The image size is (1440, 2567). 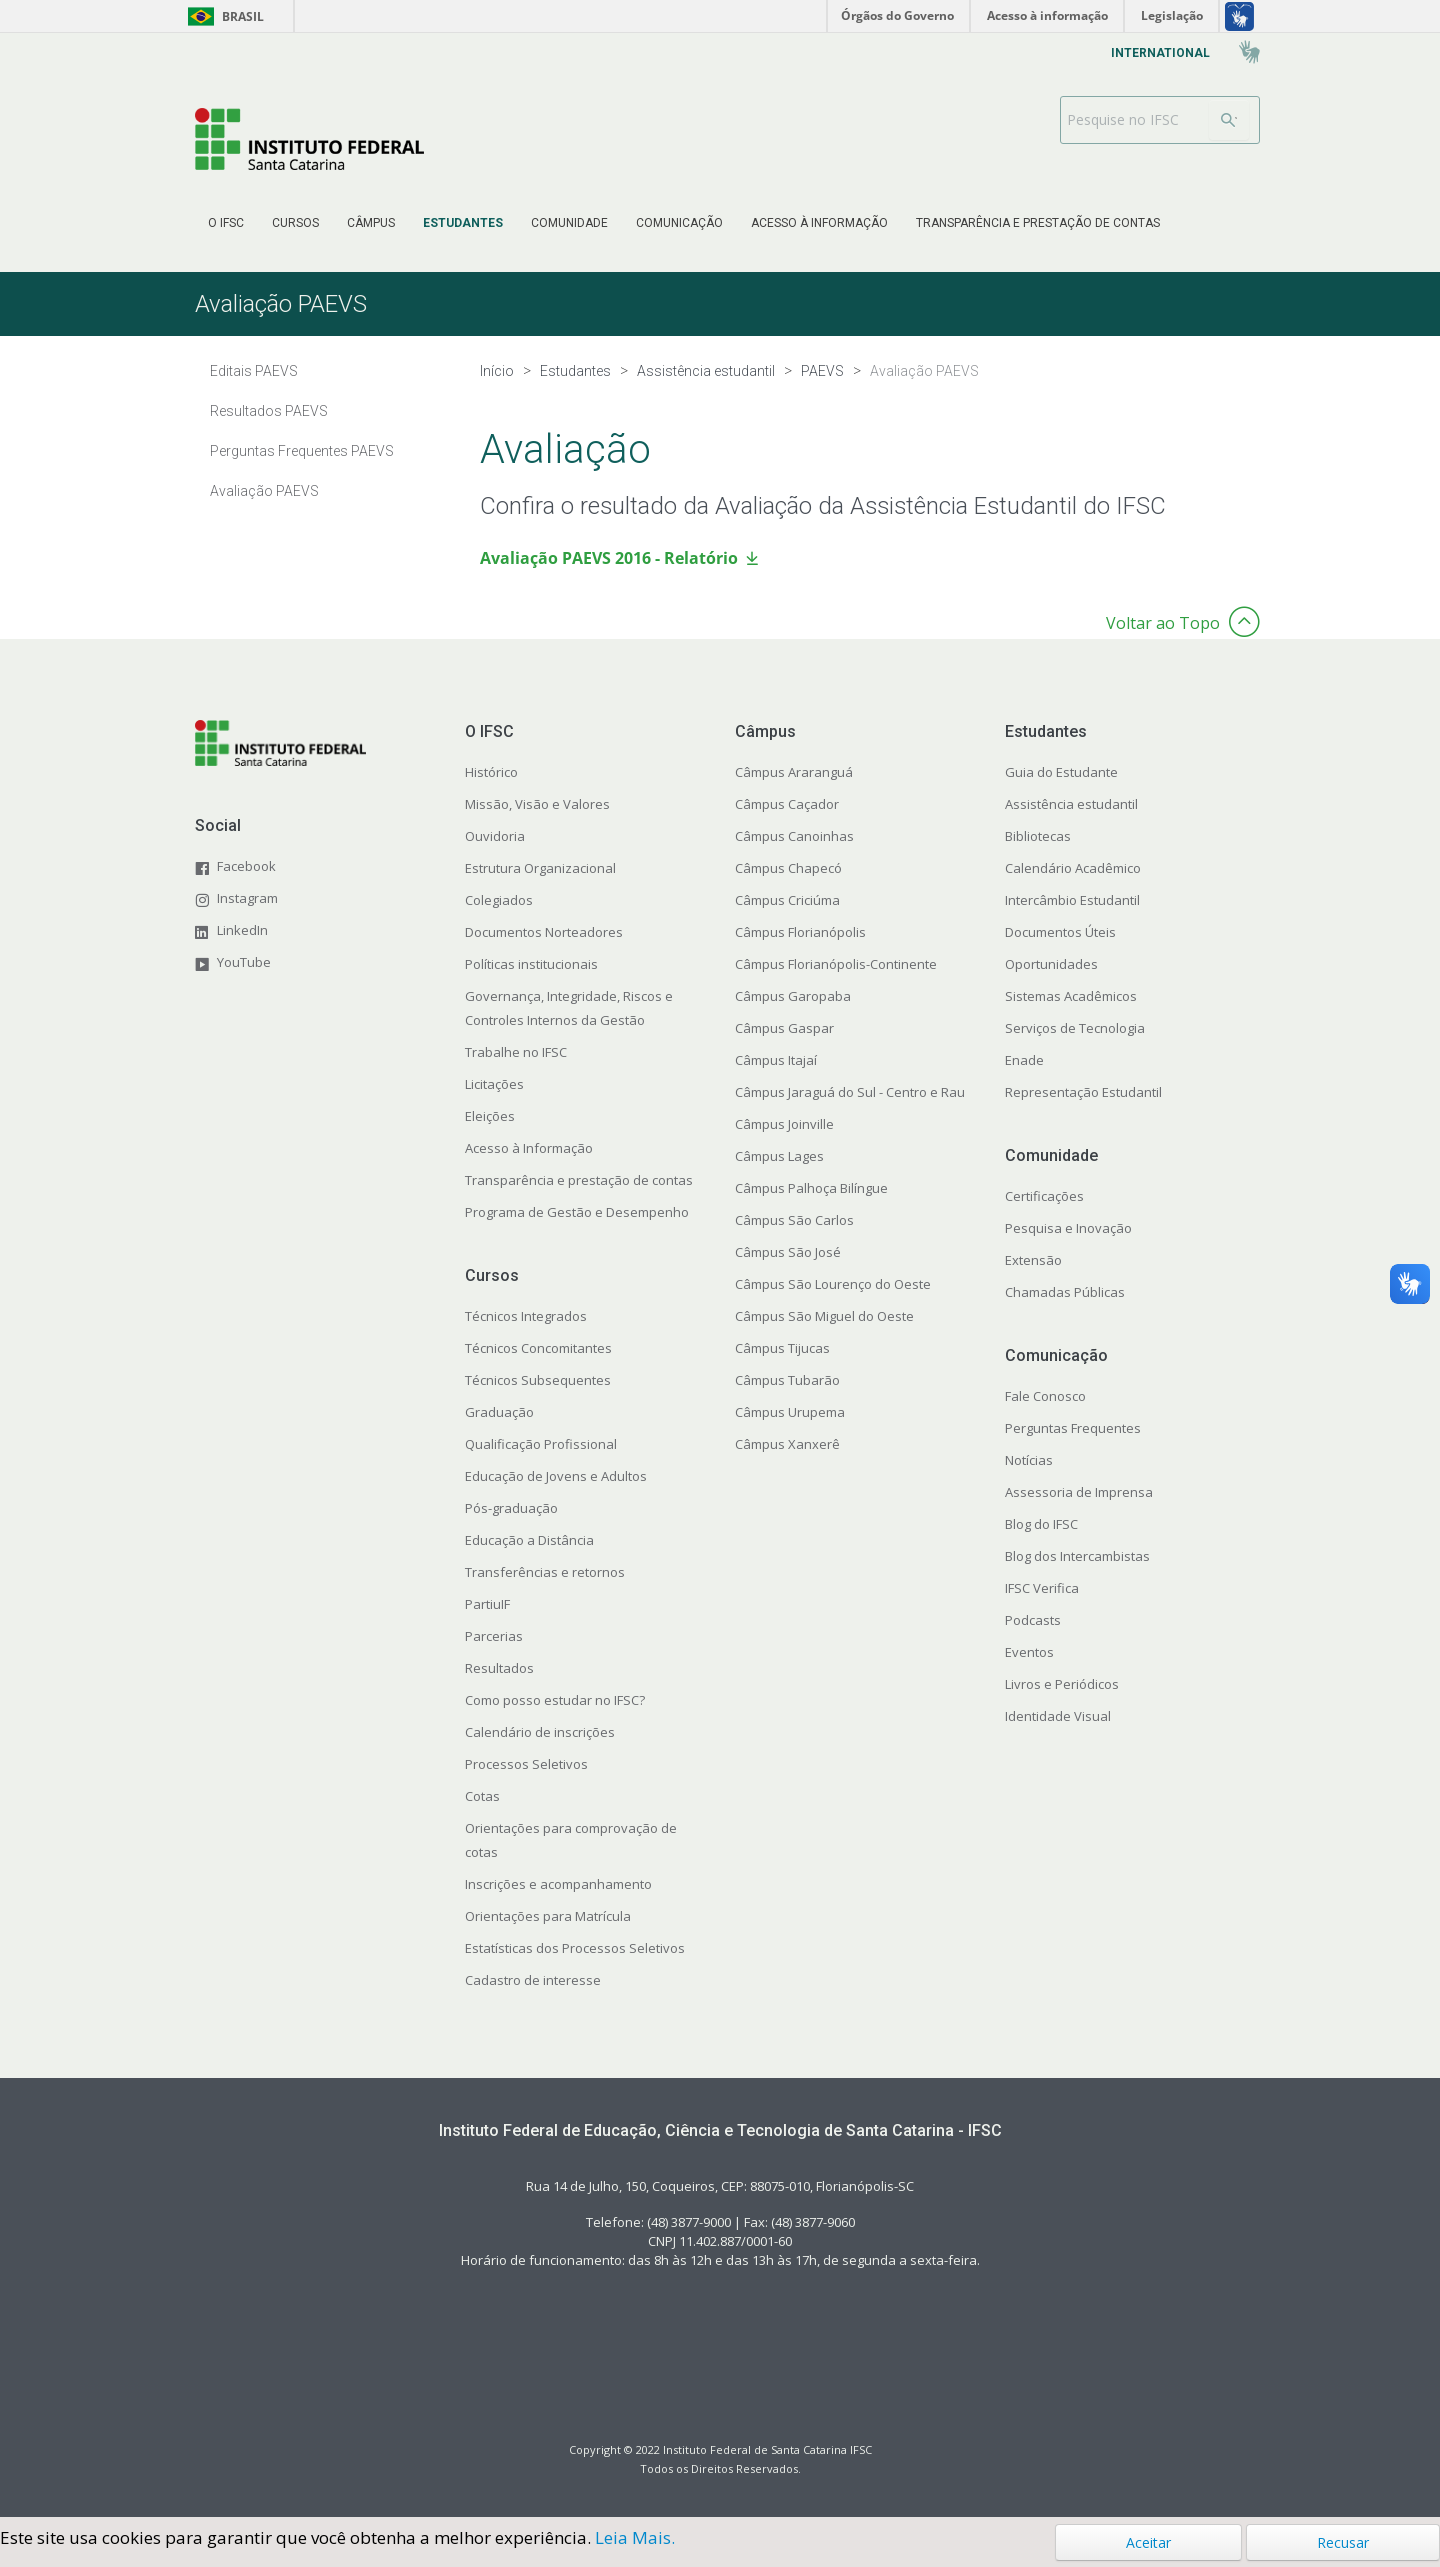 What do you see at coordinates (1033, 1260) in the screenshot?
I see `Extensão` at bounding box center [1033, 1260].